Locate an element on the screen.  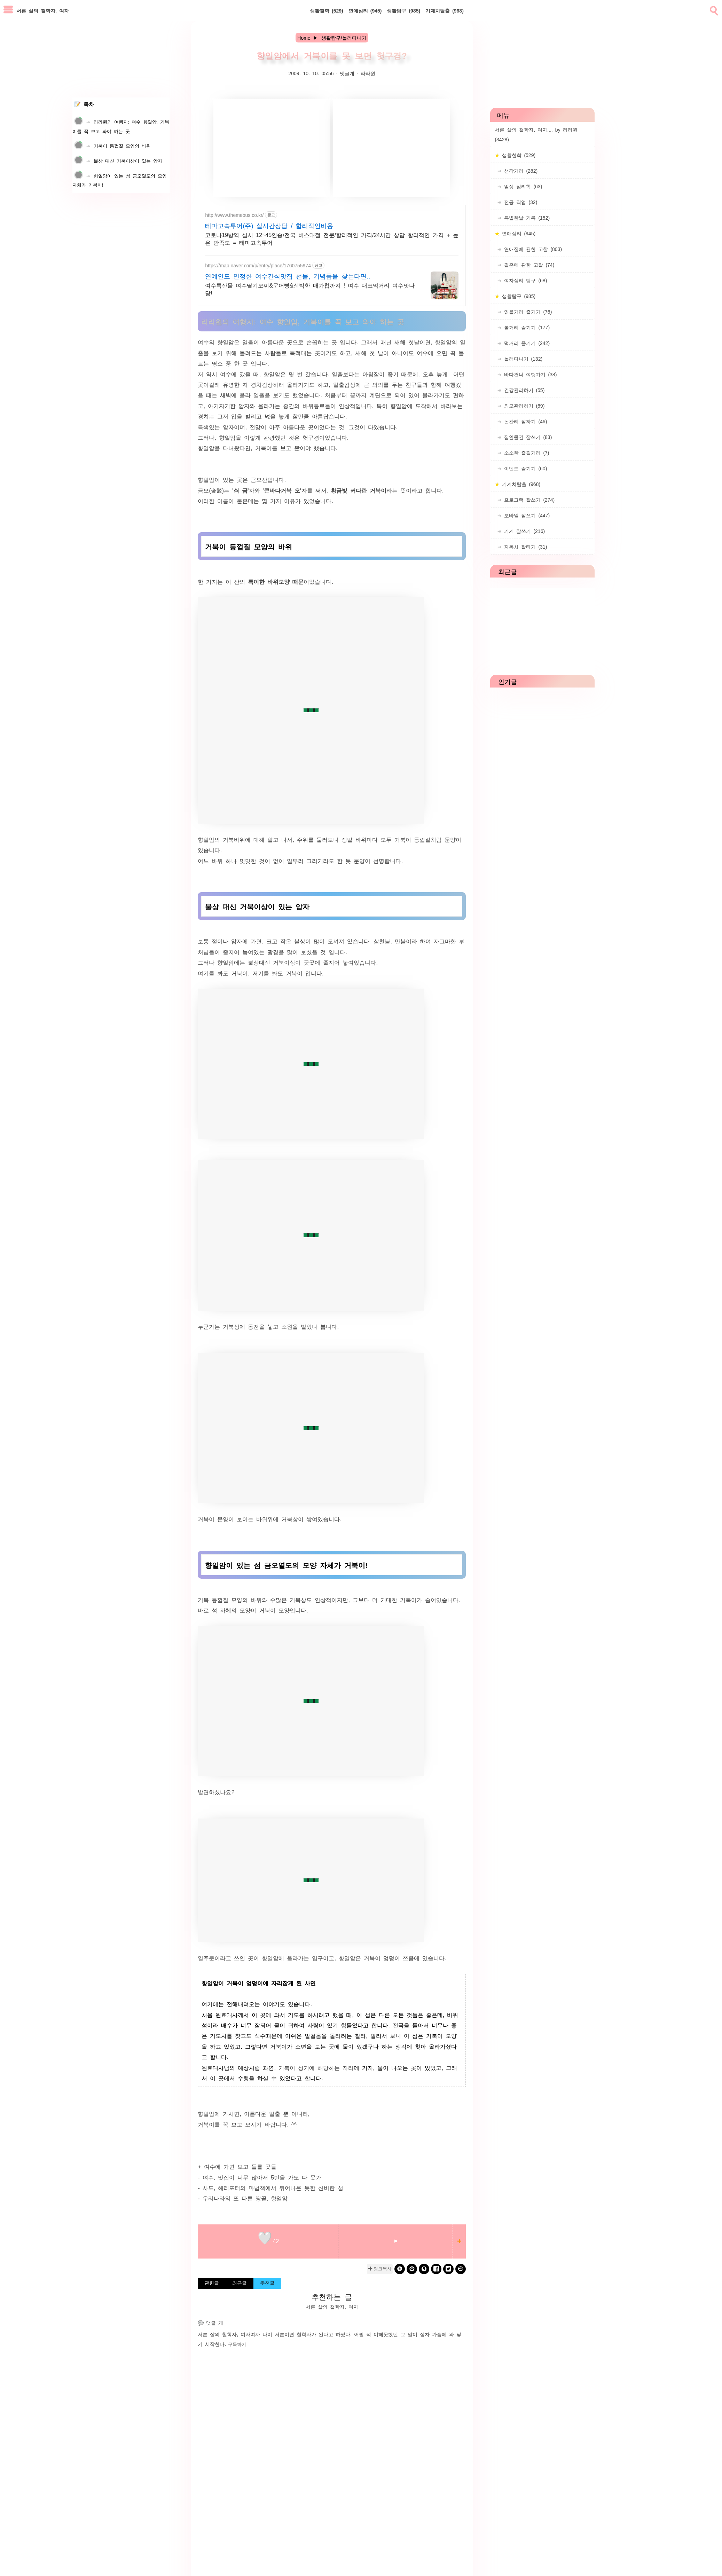
서른 살의 철학자, 여자.... by 라라윈 is located at coordinates (536, 134).